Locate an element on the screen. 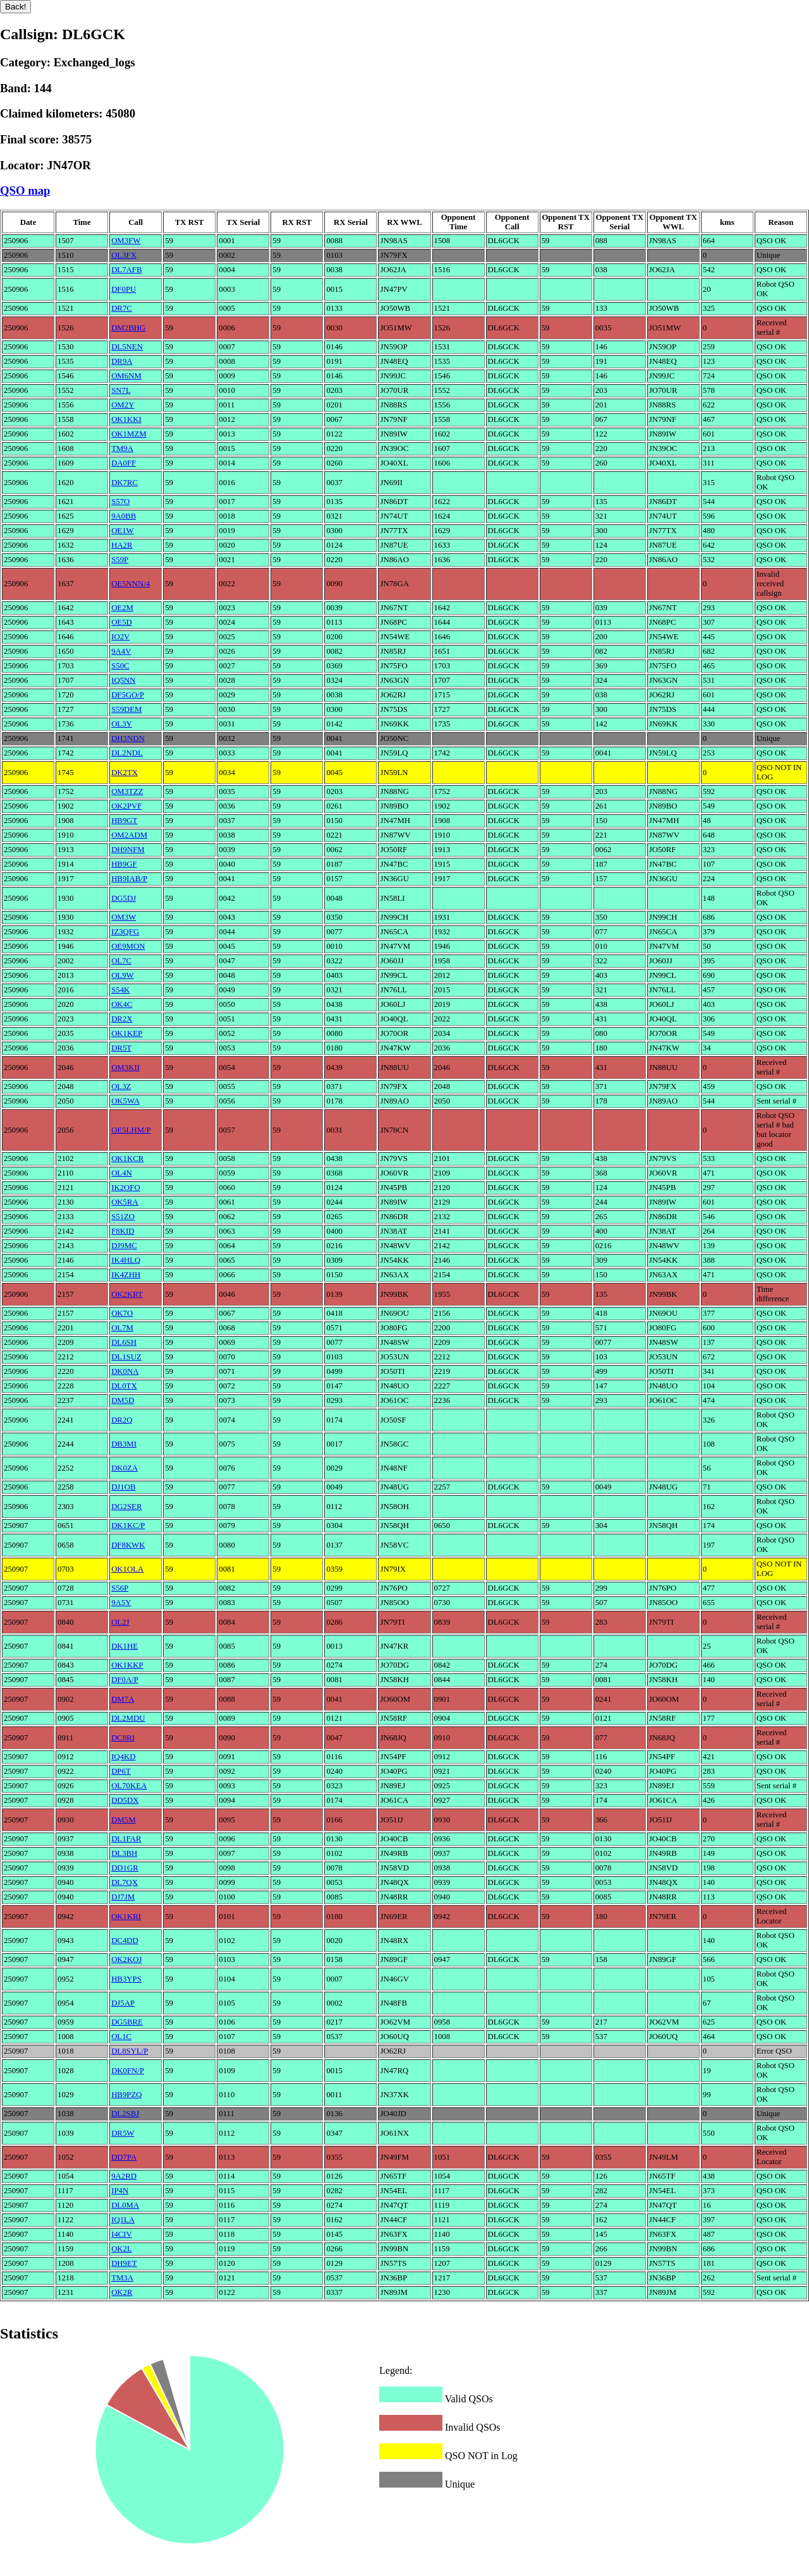 The width and height of the screenshot is (809, 2576). DR5W is located at coordinates (122, 2133).